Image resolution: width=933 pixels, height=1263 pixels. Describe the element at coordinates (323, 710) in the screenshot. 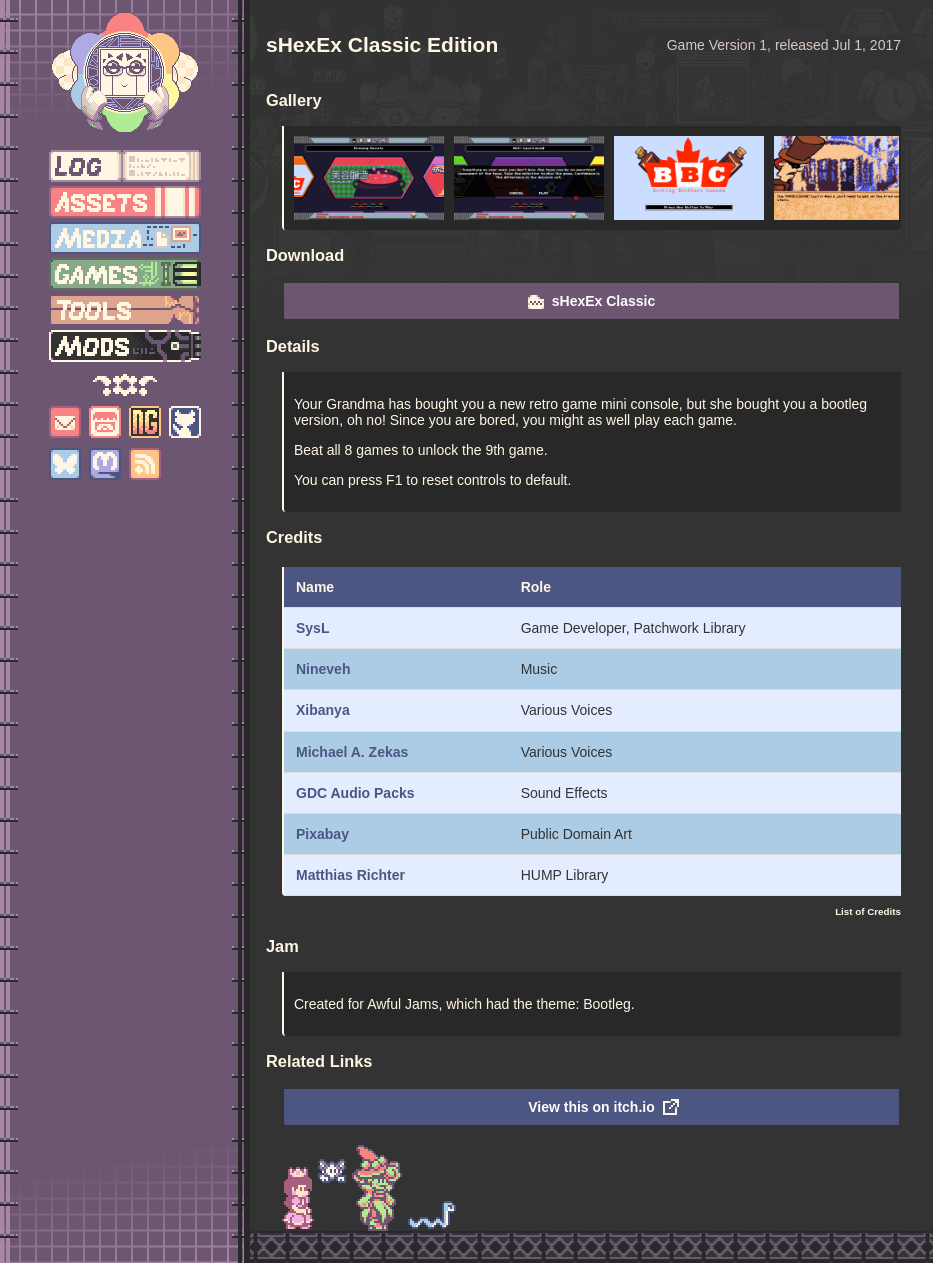

I see `Xibanya` at that location.